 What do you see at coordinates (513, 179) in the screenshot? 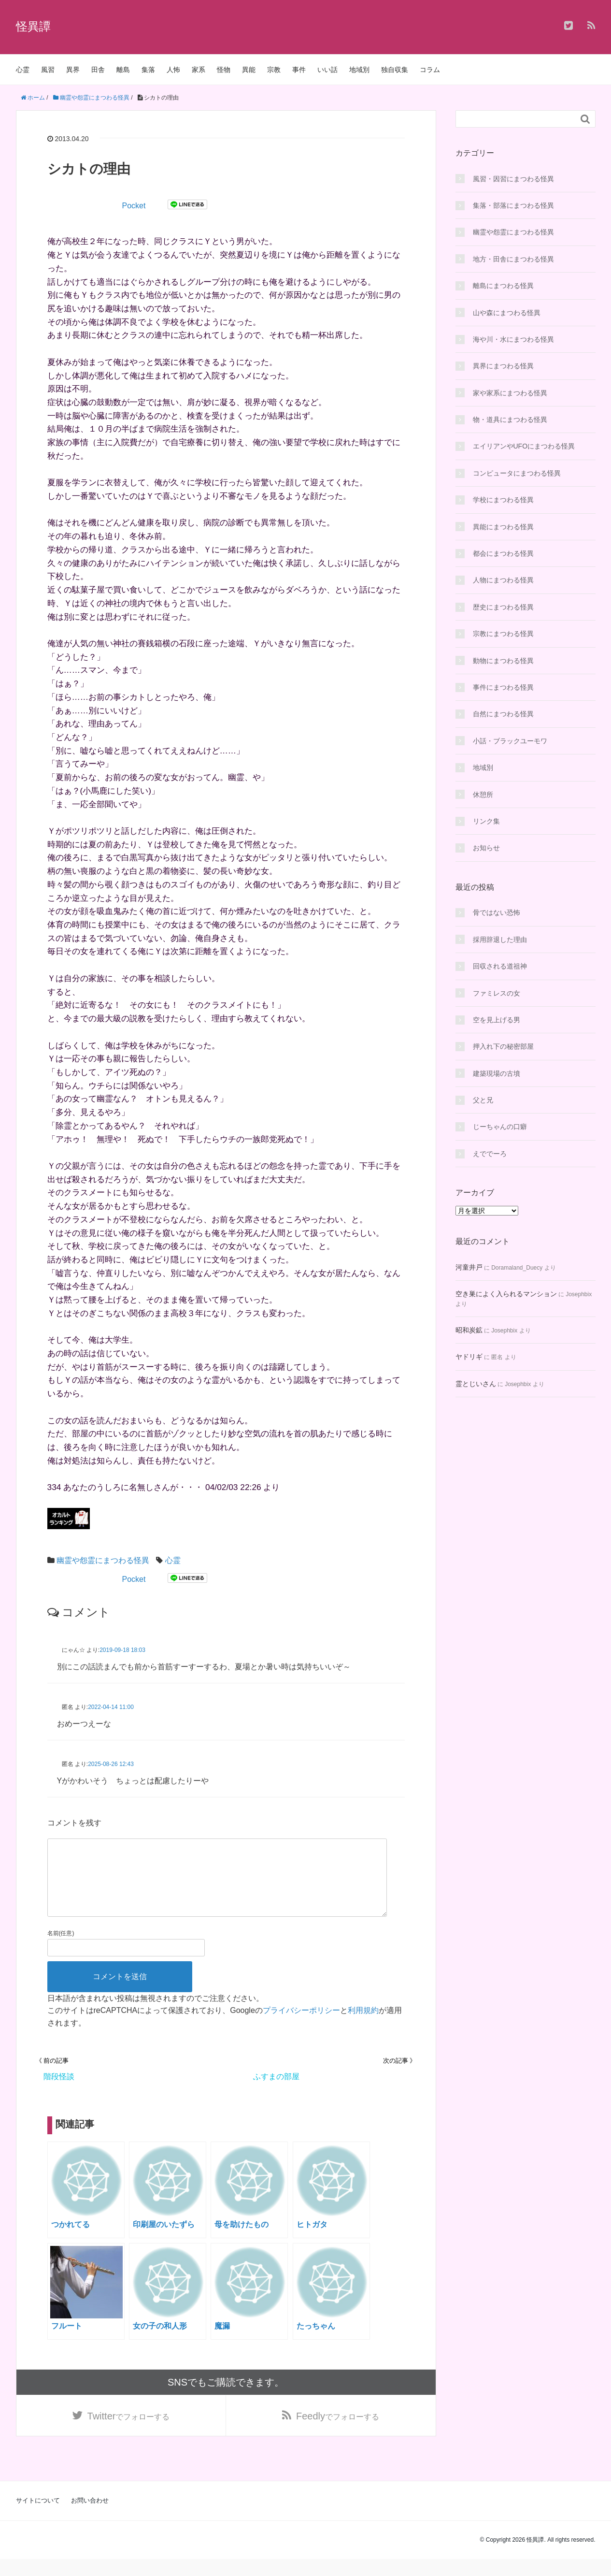
I see `風習・因習にまつわる怪異` at bounding box center [513, 179].